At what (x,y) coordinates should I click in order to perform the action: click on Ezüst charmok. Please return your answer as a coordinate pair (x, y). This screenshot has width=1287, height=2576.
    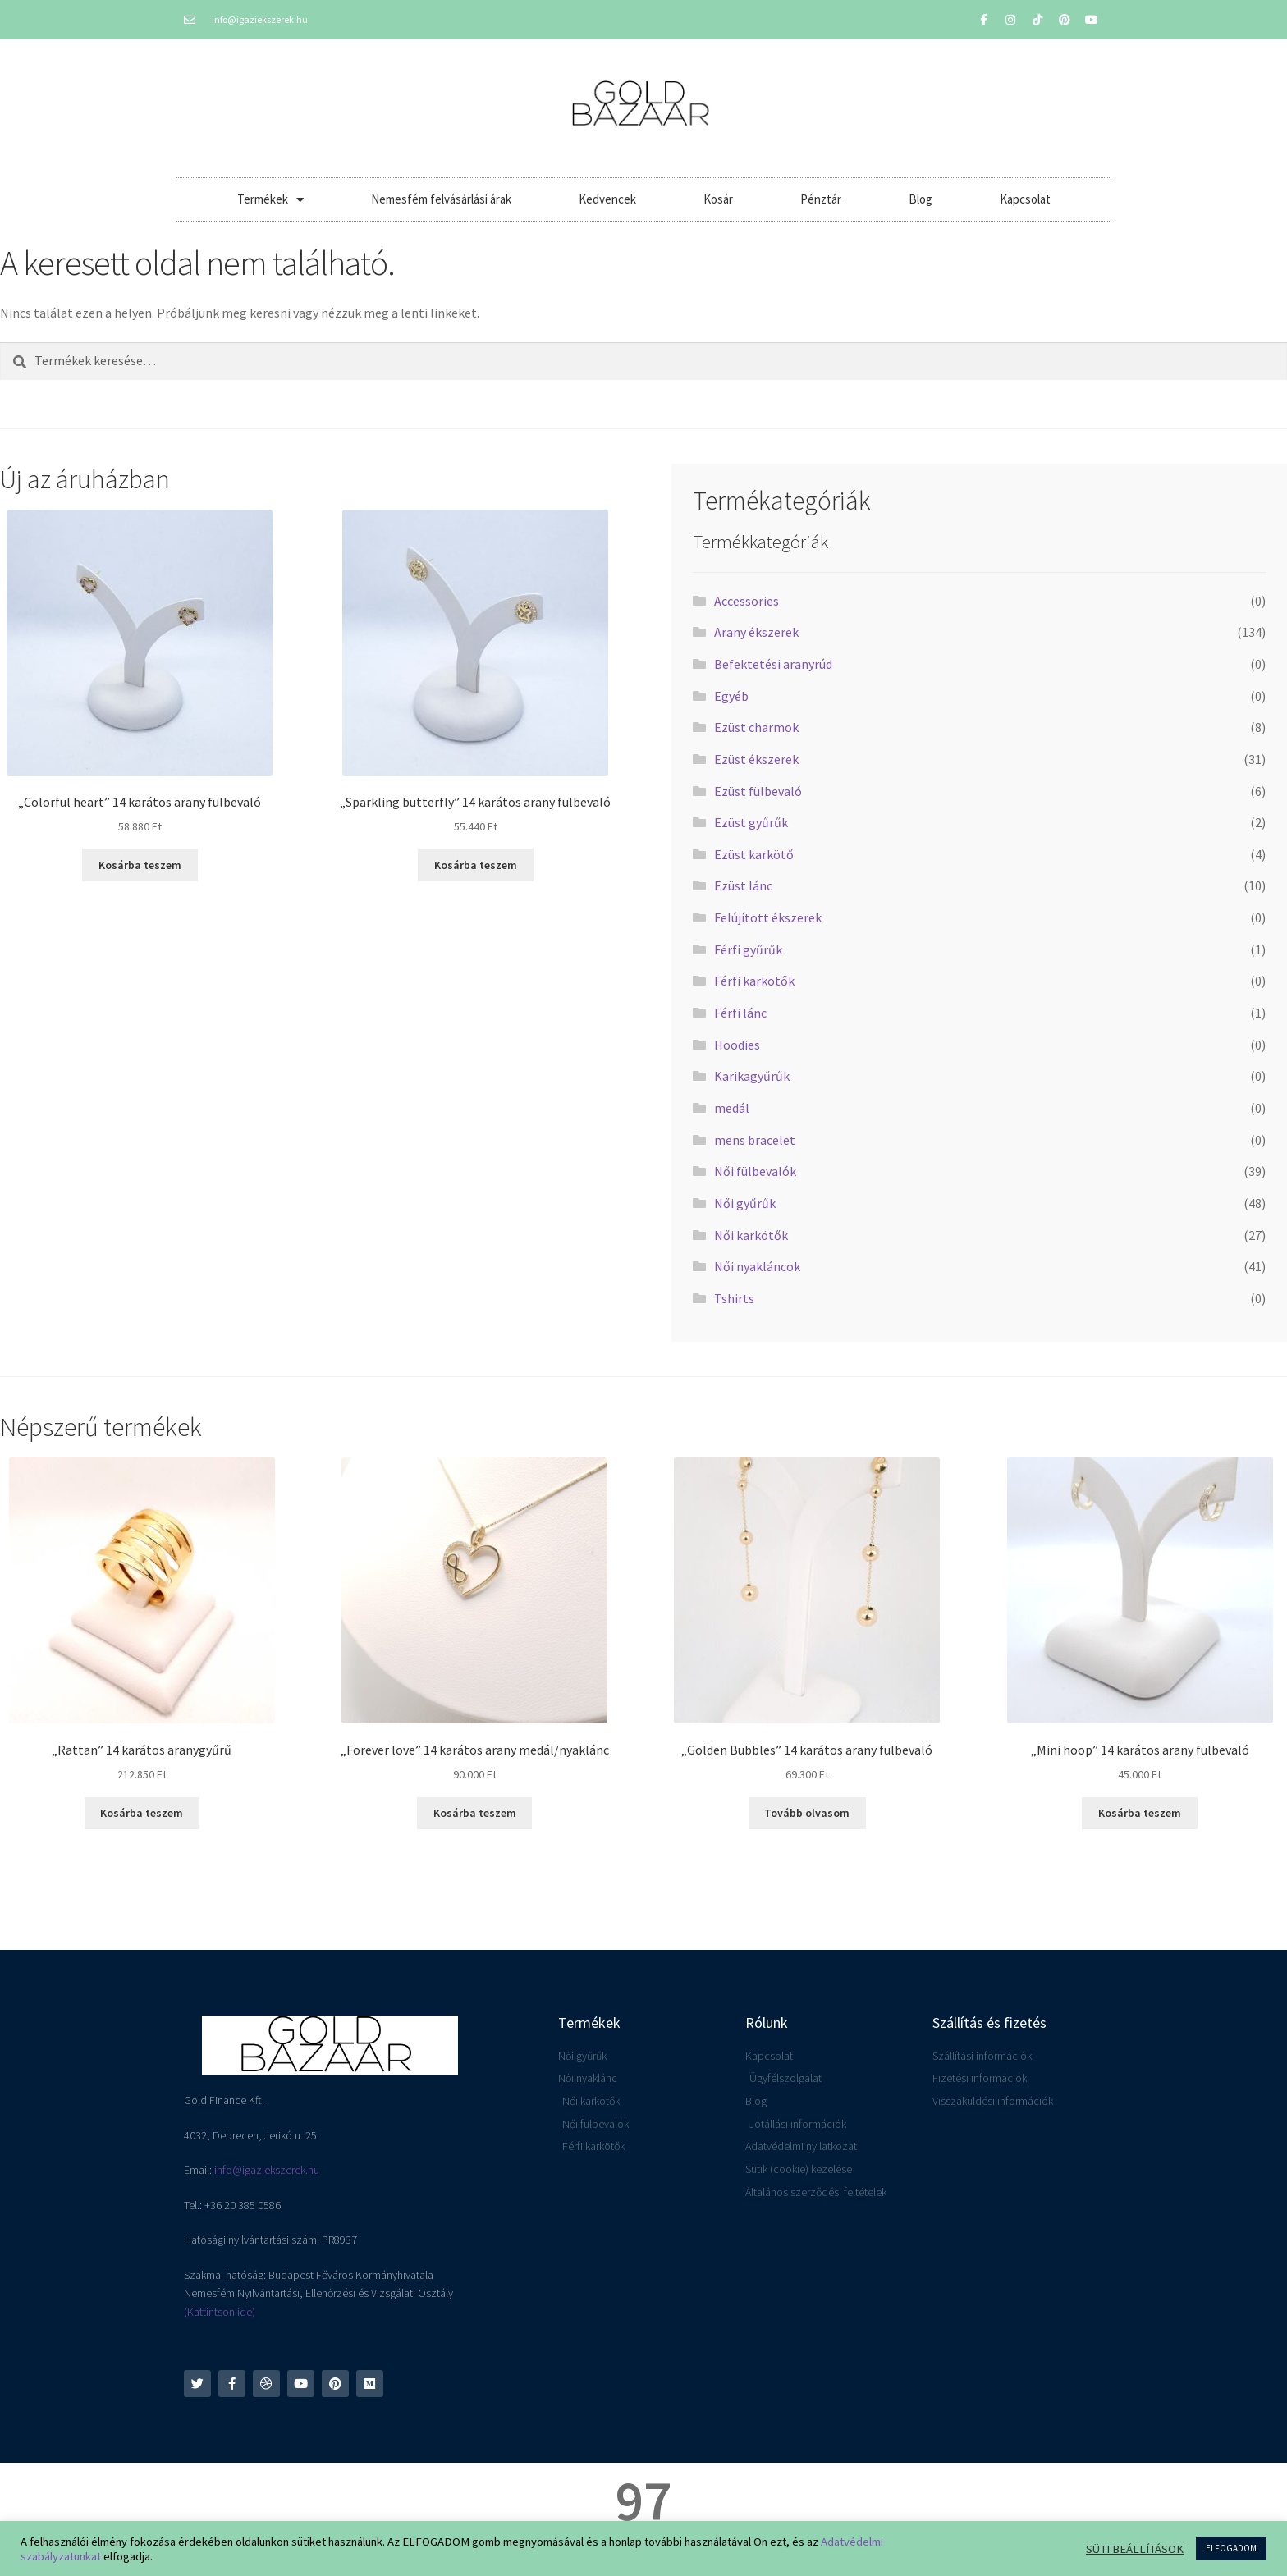
    Looking at the image, I should click on (756, 727).